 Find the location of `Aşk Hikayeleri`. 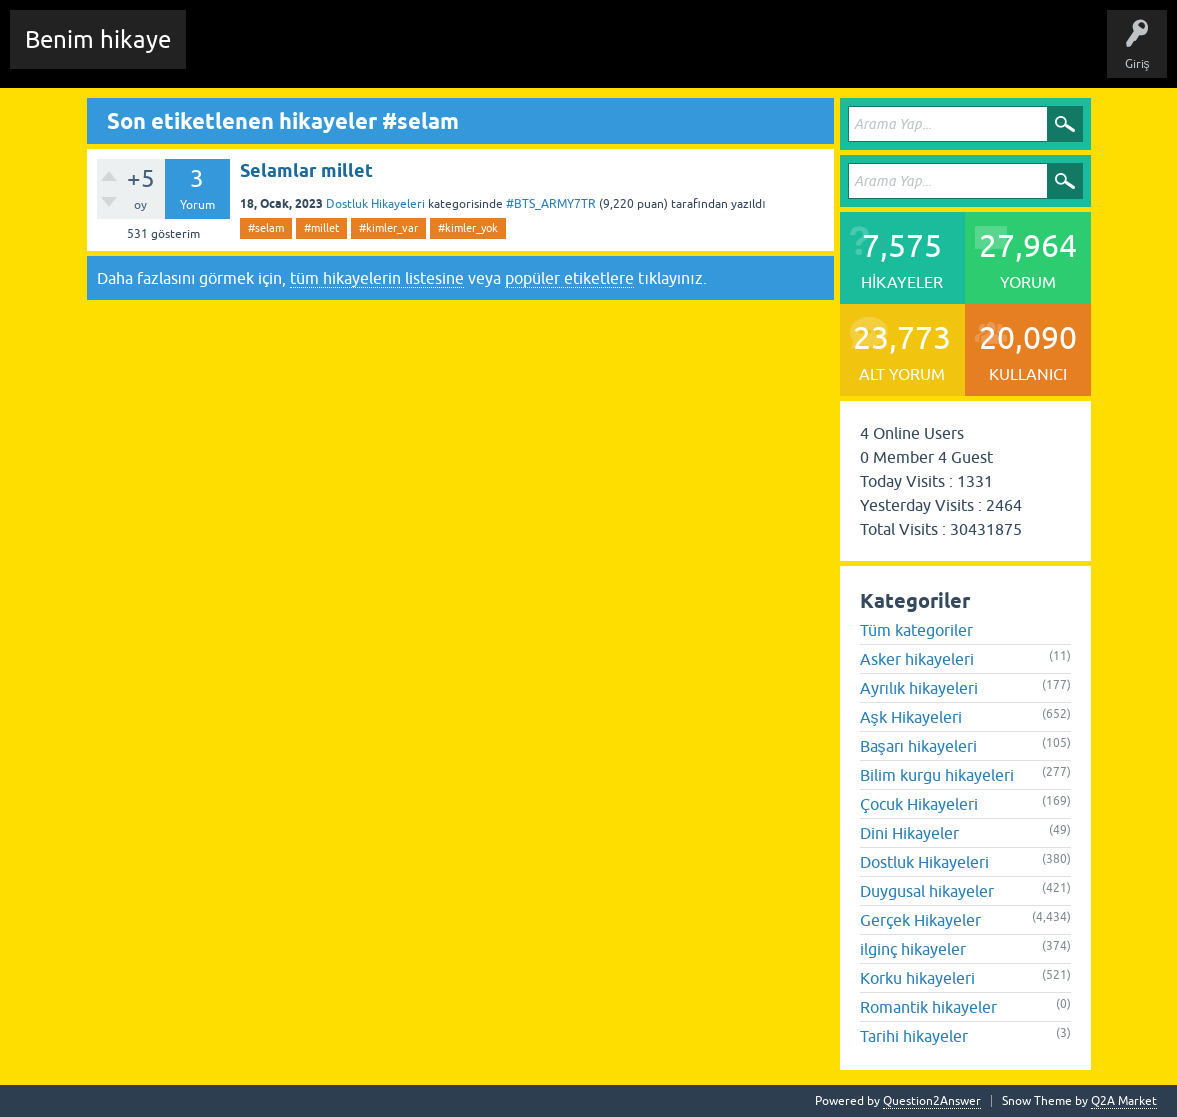

Aşk Hikayeleri is located at coordinates (911, 717).